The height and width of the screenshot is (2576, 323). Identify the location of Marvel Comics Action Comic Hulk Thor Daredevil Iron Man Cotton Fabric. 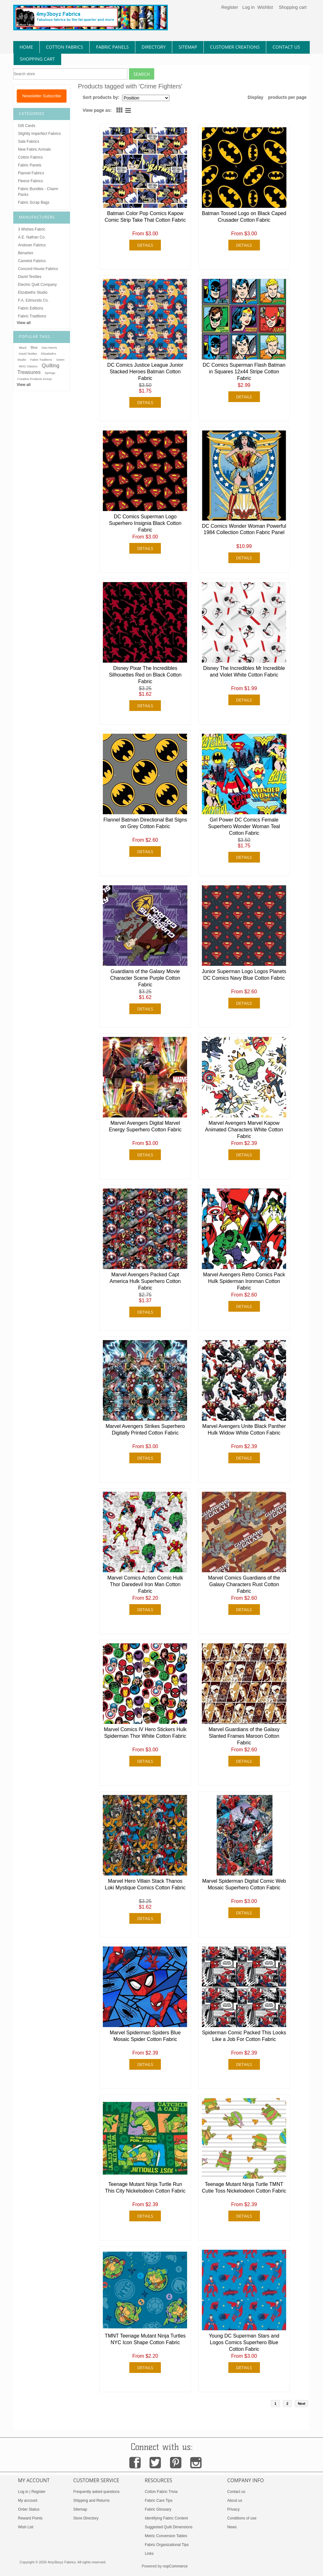
(145, 1584).